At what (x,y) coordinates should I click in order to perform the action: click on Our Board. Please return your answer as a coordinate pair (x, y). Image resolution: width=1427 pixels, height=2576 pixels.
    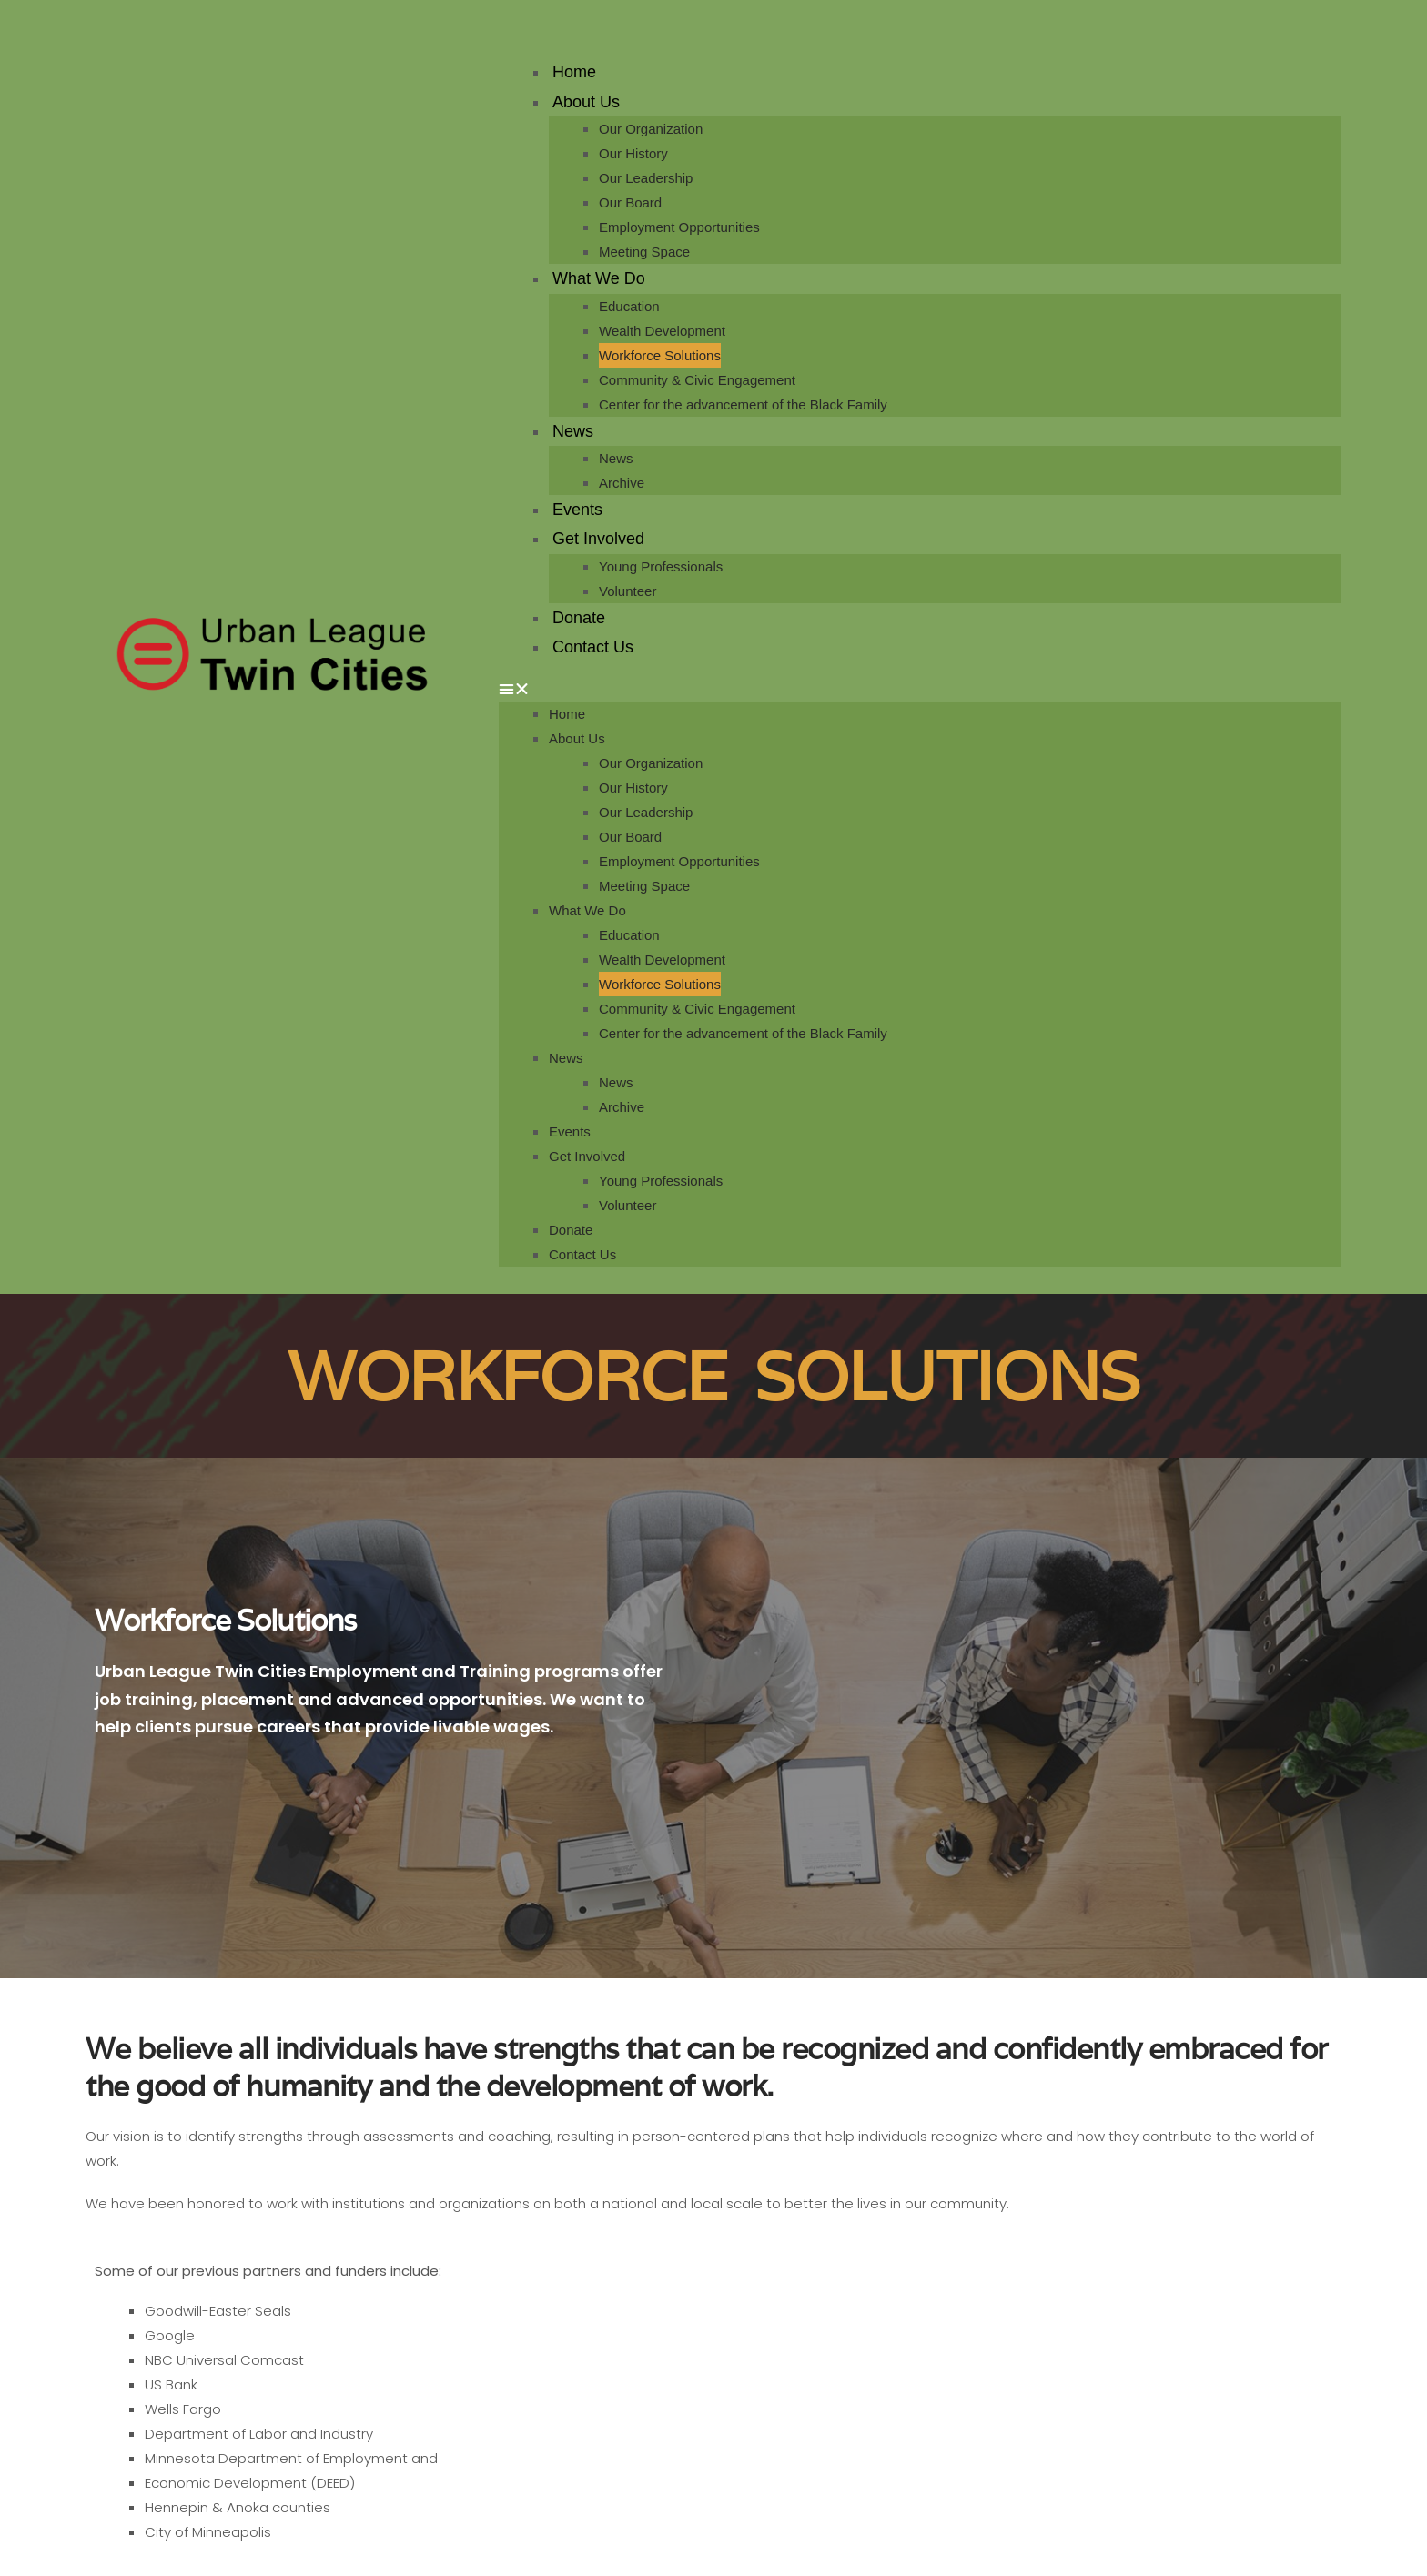
    Looking at the image, I should click on (630, 202).